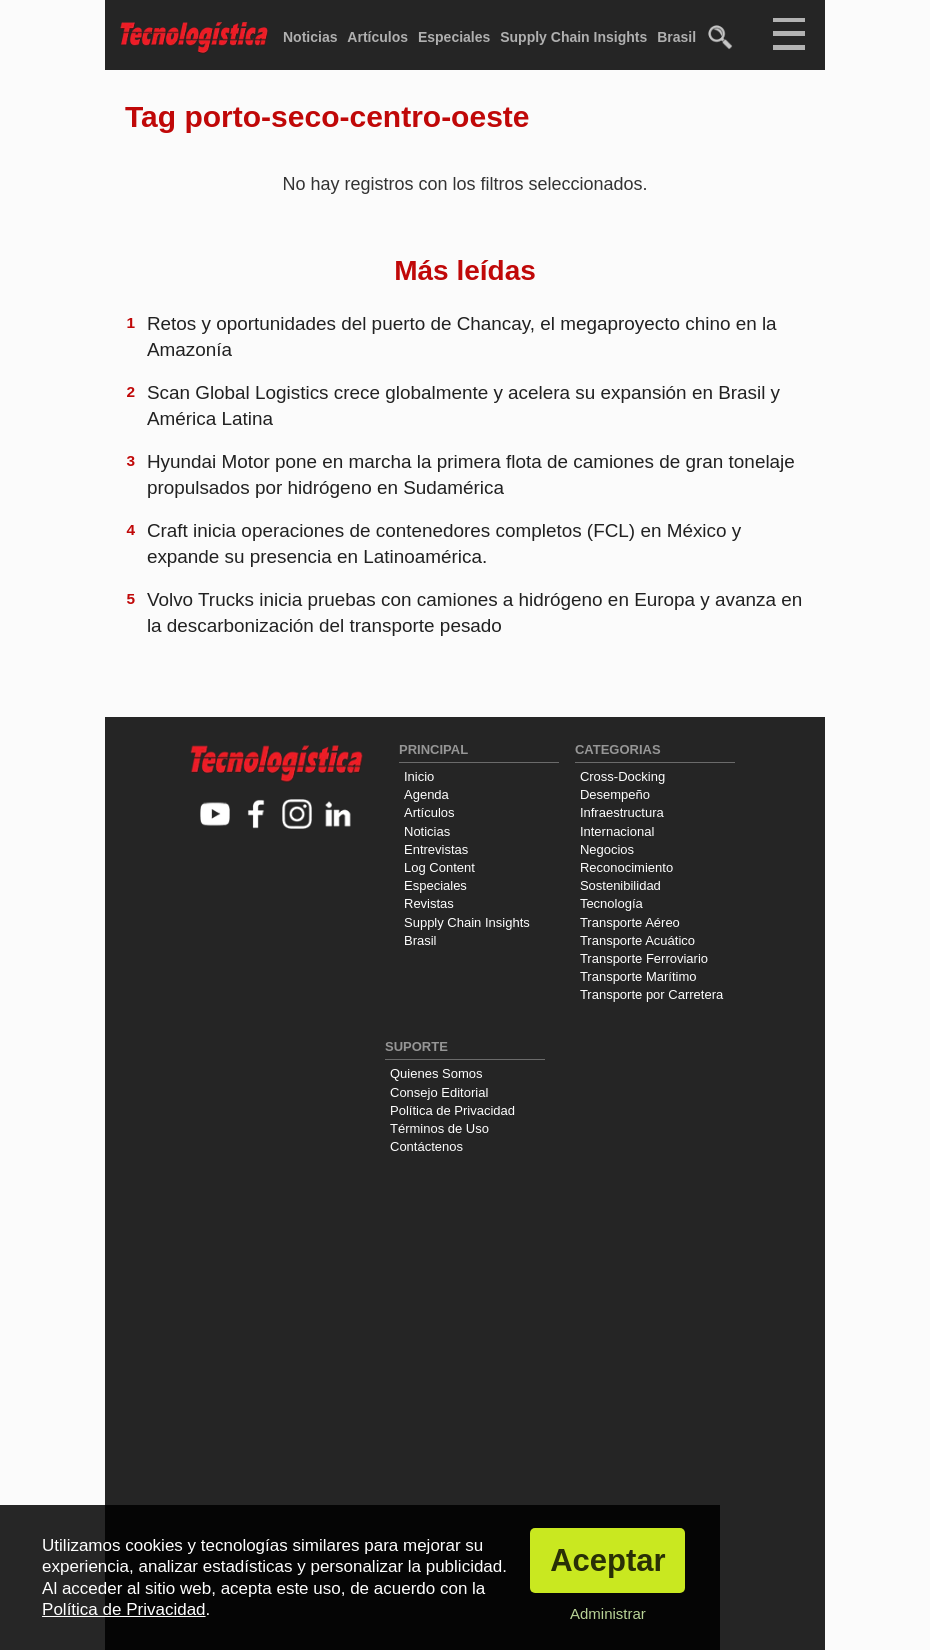 This screenshot has width=930, height=1650. Describe the element at coordinates (436, 1073) in the screenshot. I see `Quienes Somos` at that location.